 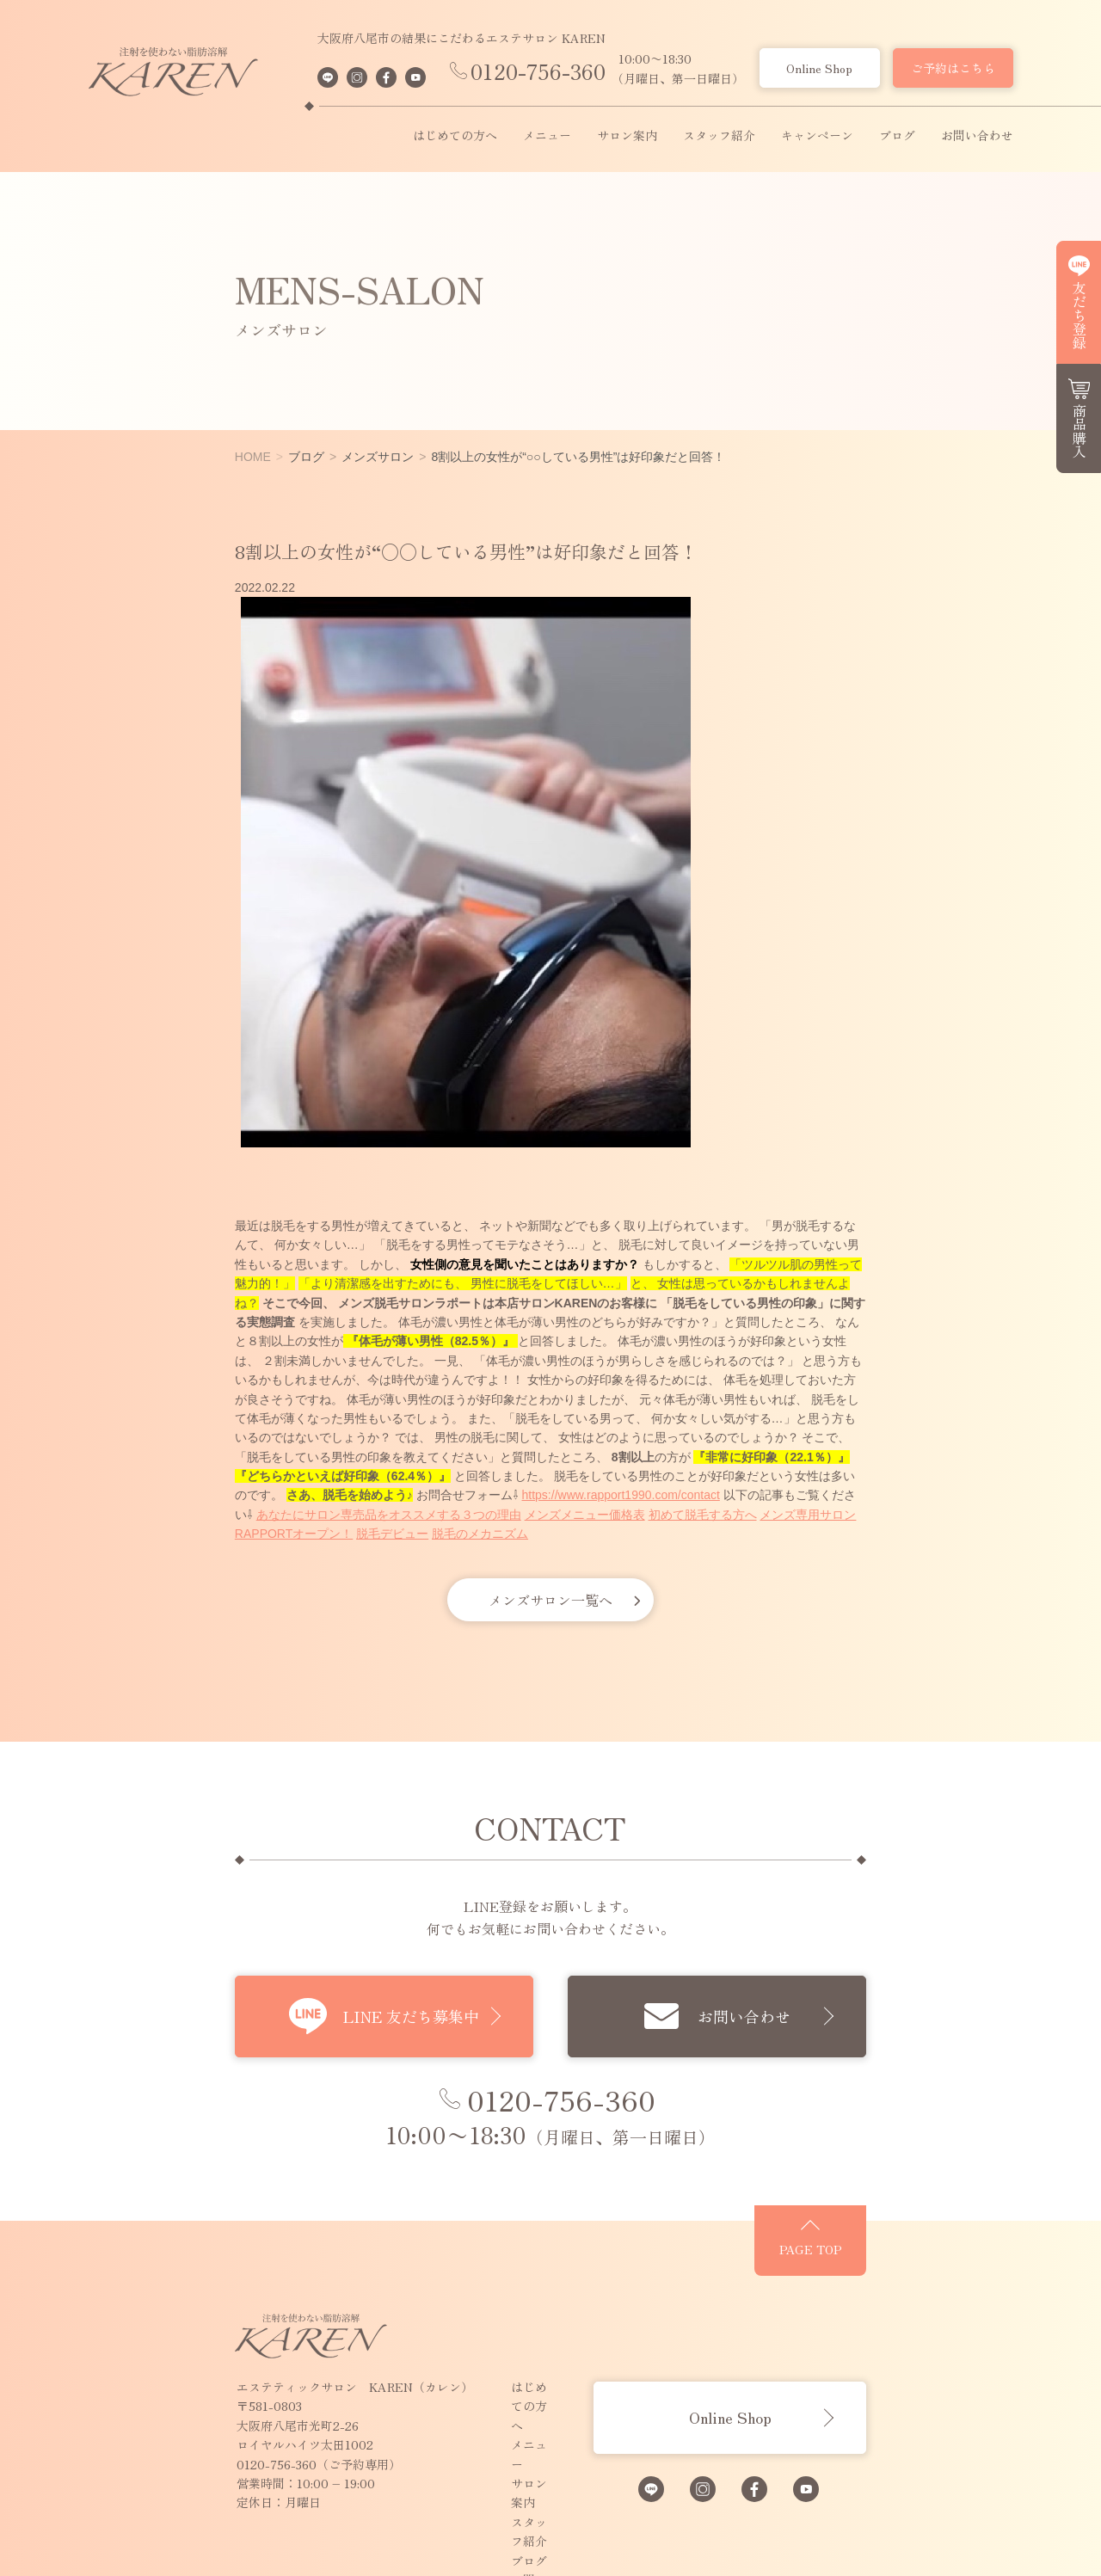 I want to click on PAGE TOP, so click(x=942, y=2178).